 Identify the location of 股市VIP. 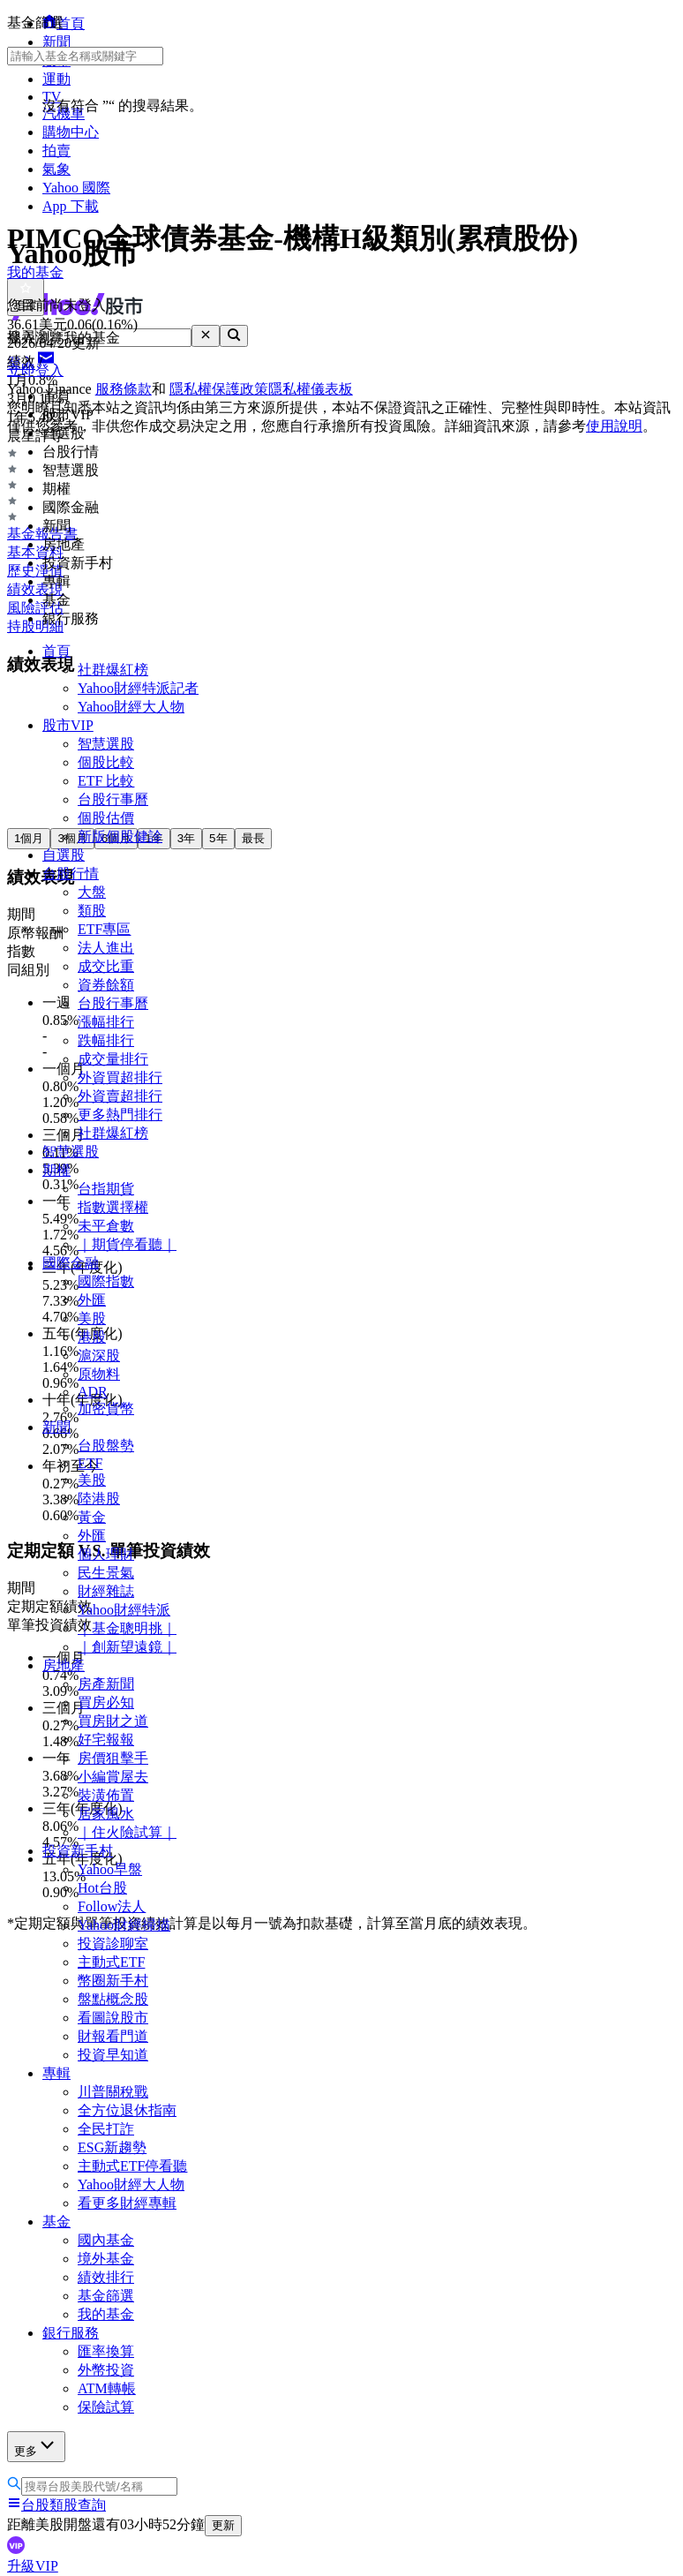
(68, 725).